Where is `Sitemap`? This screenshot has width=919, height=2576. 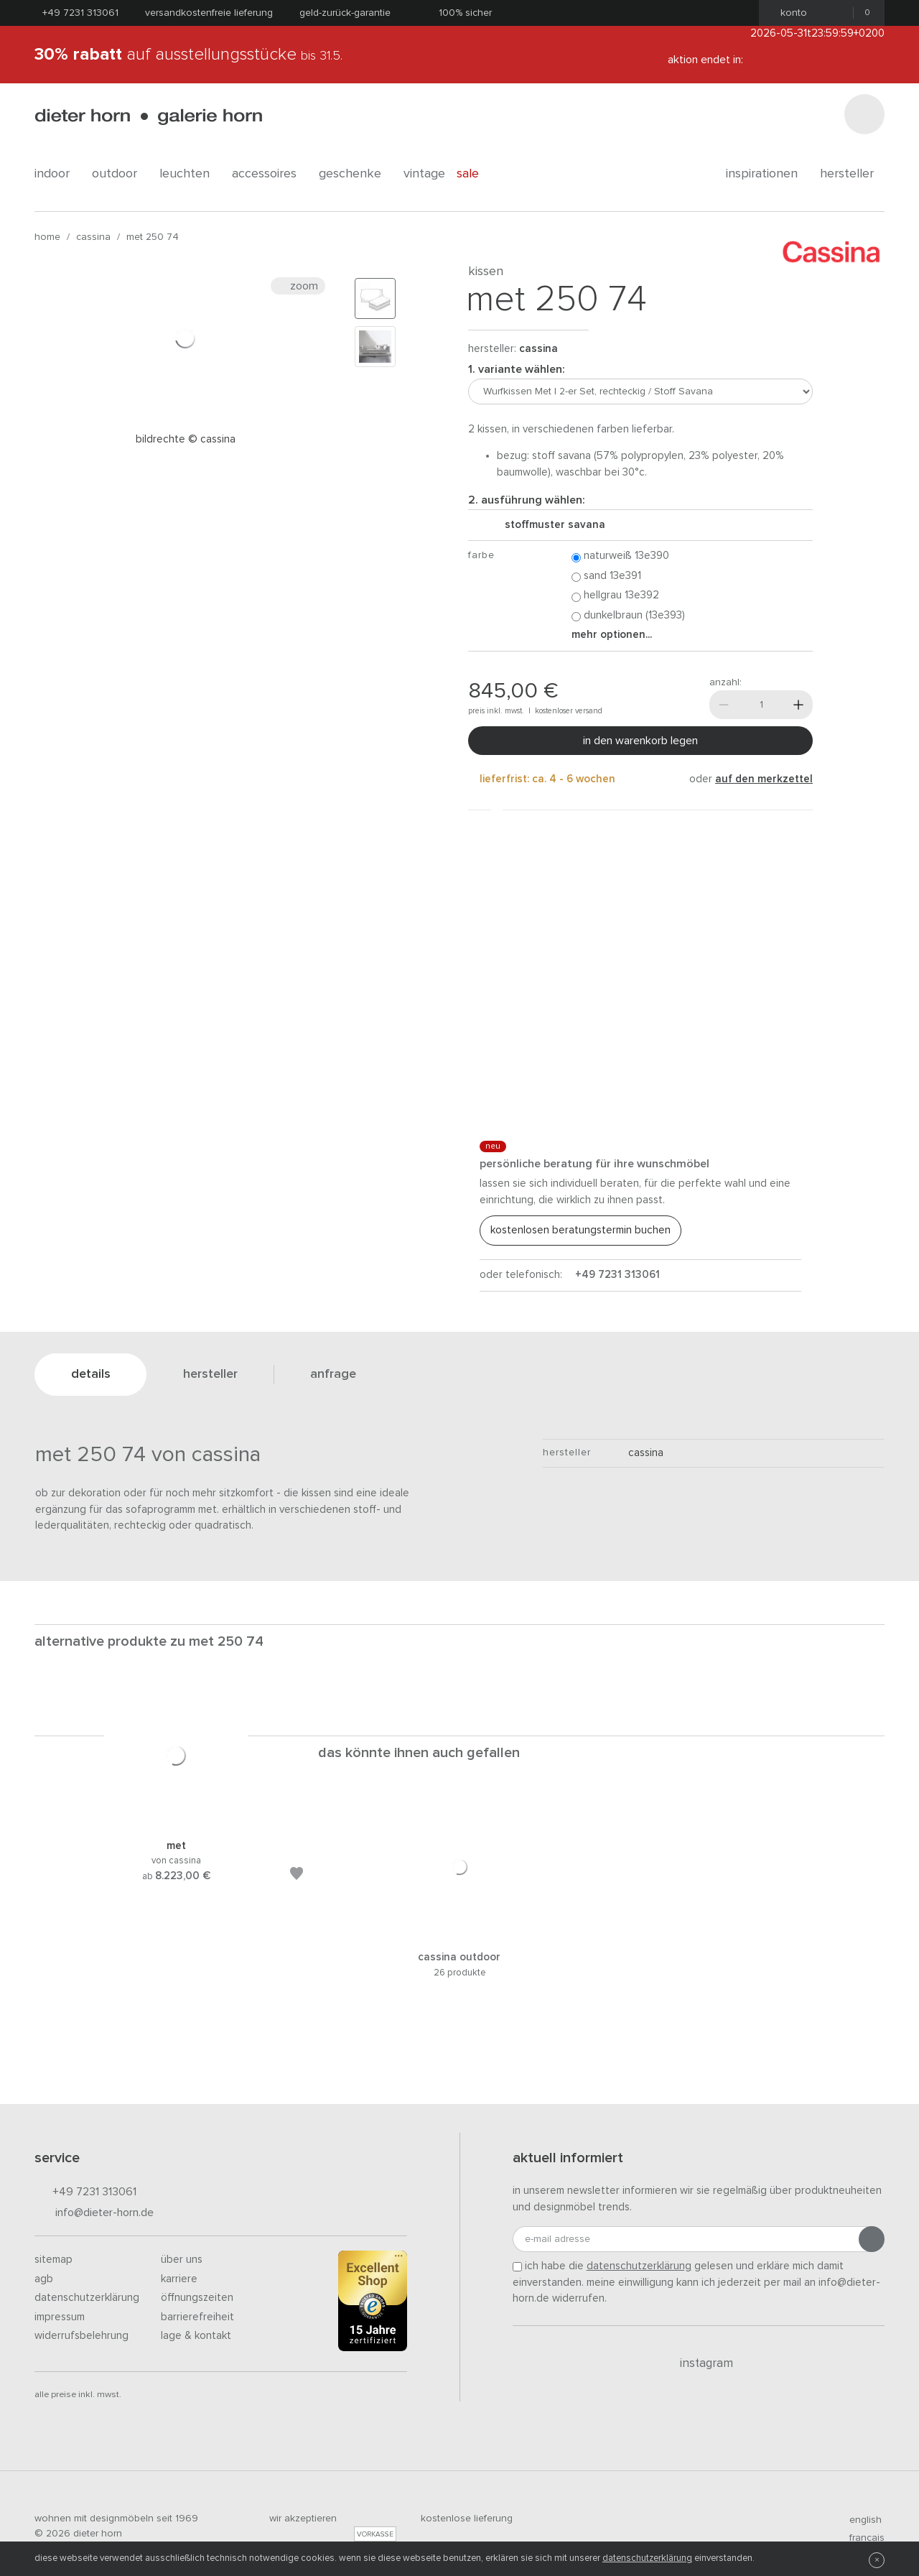
Sitemap is located at coordinates (53, 2259).